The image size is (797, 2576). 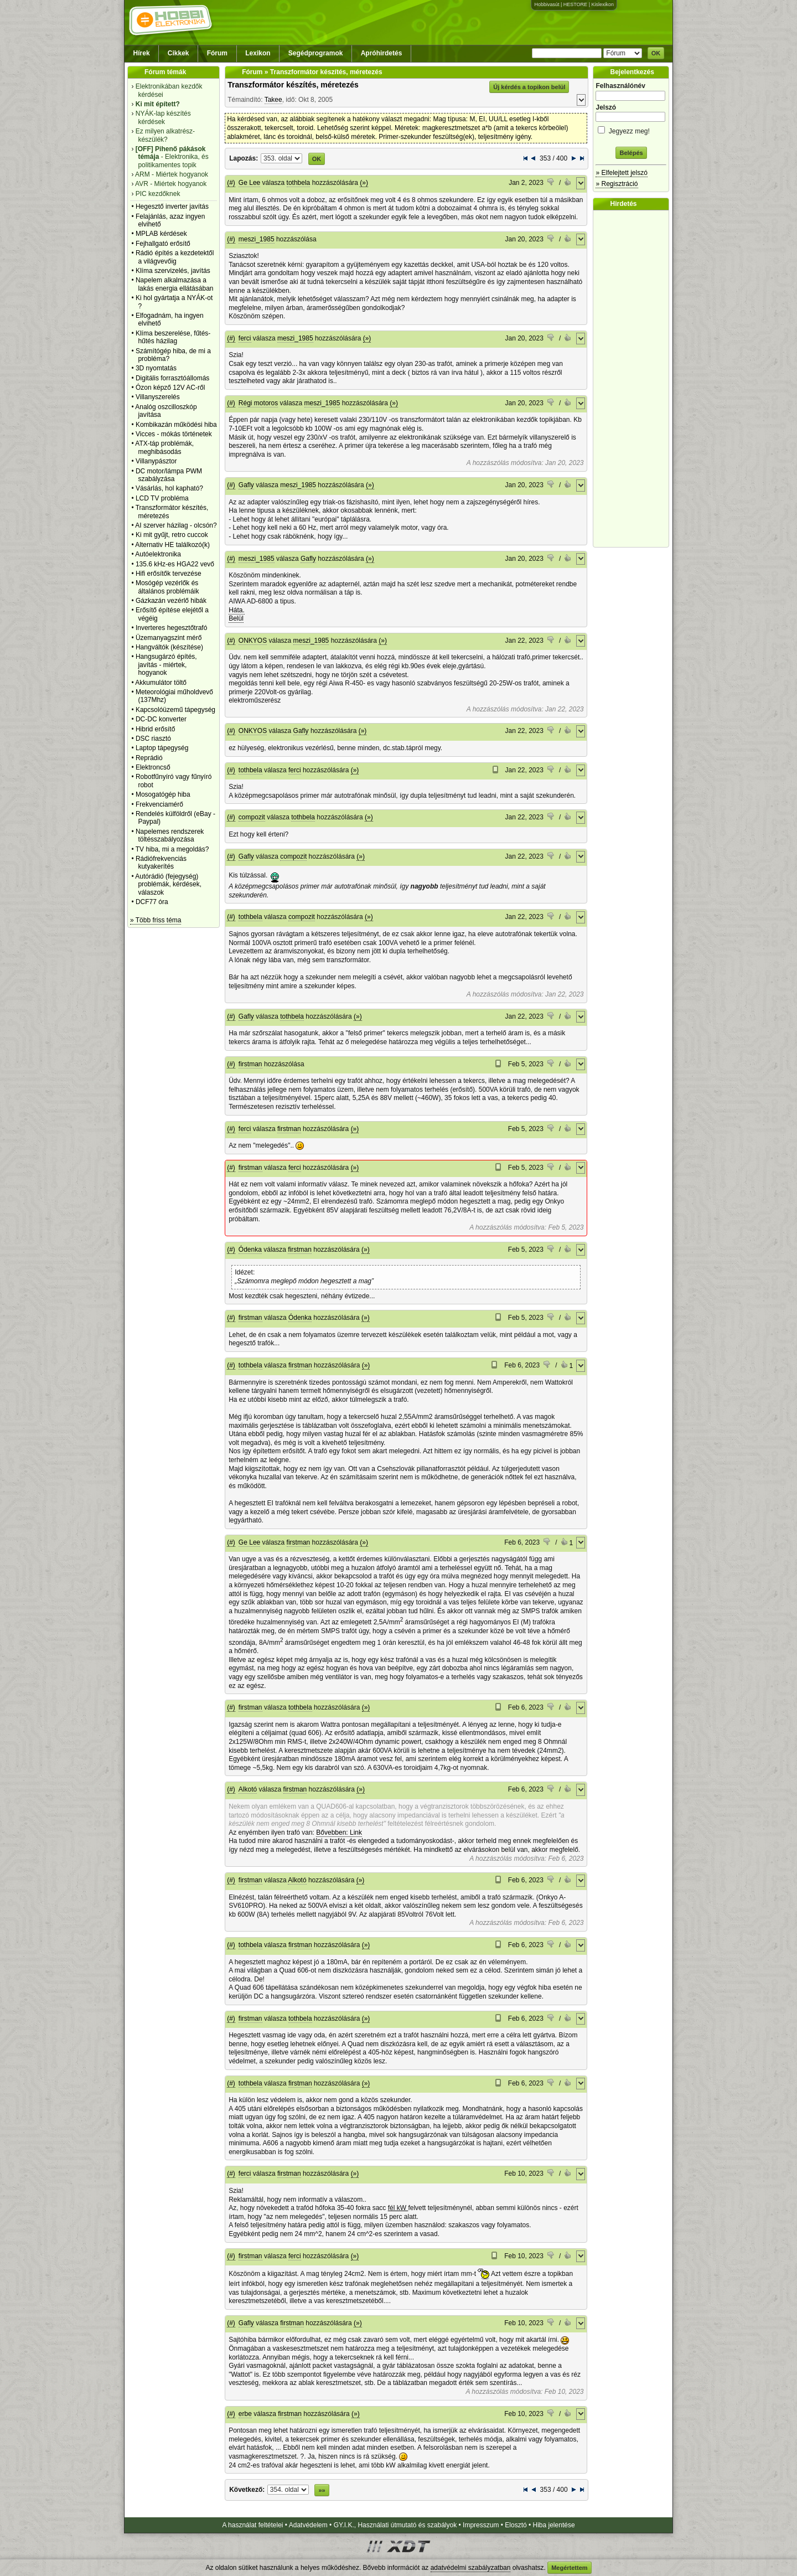 I want to click on Digitális forrasztóállomás, so click(x=172, y=378).